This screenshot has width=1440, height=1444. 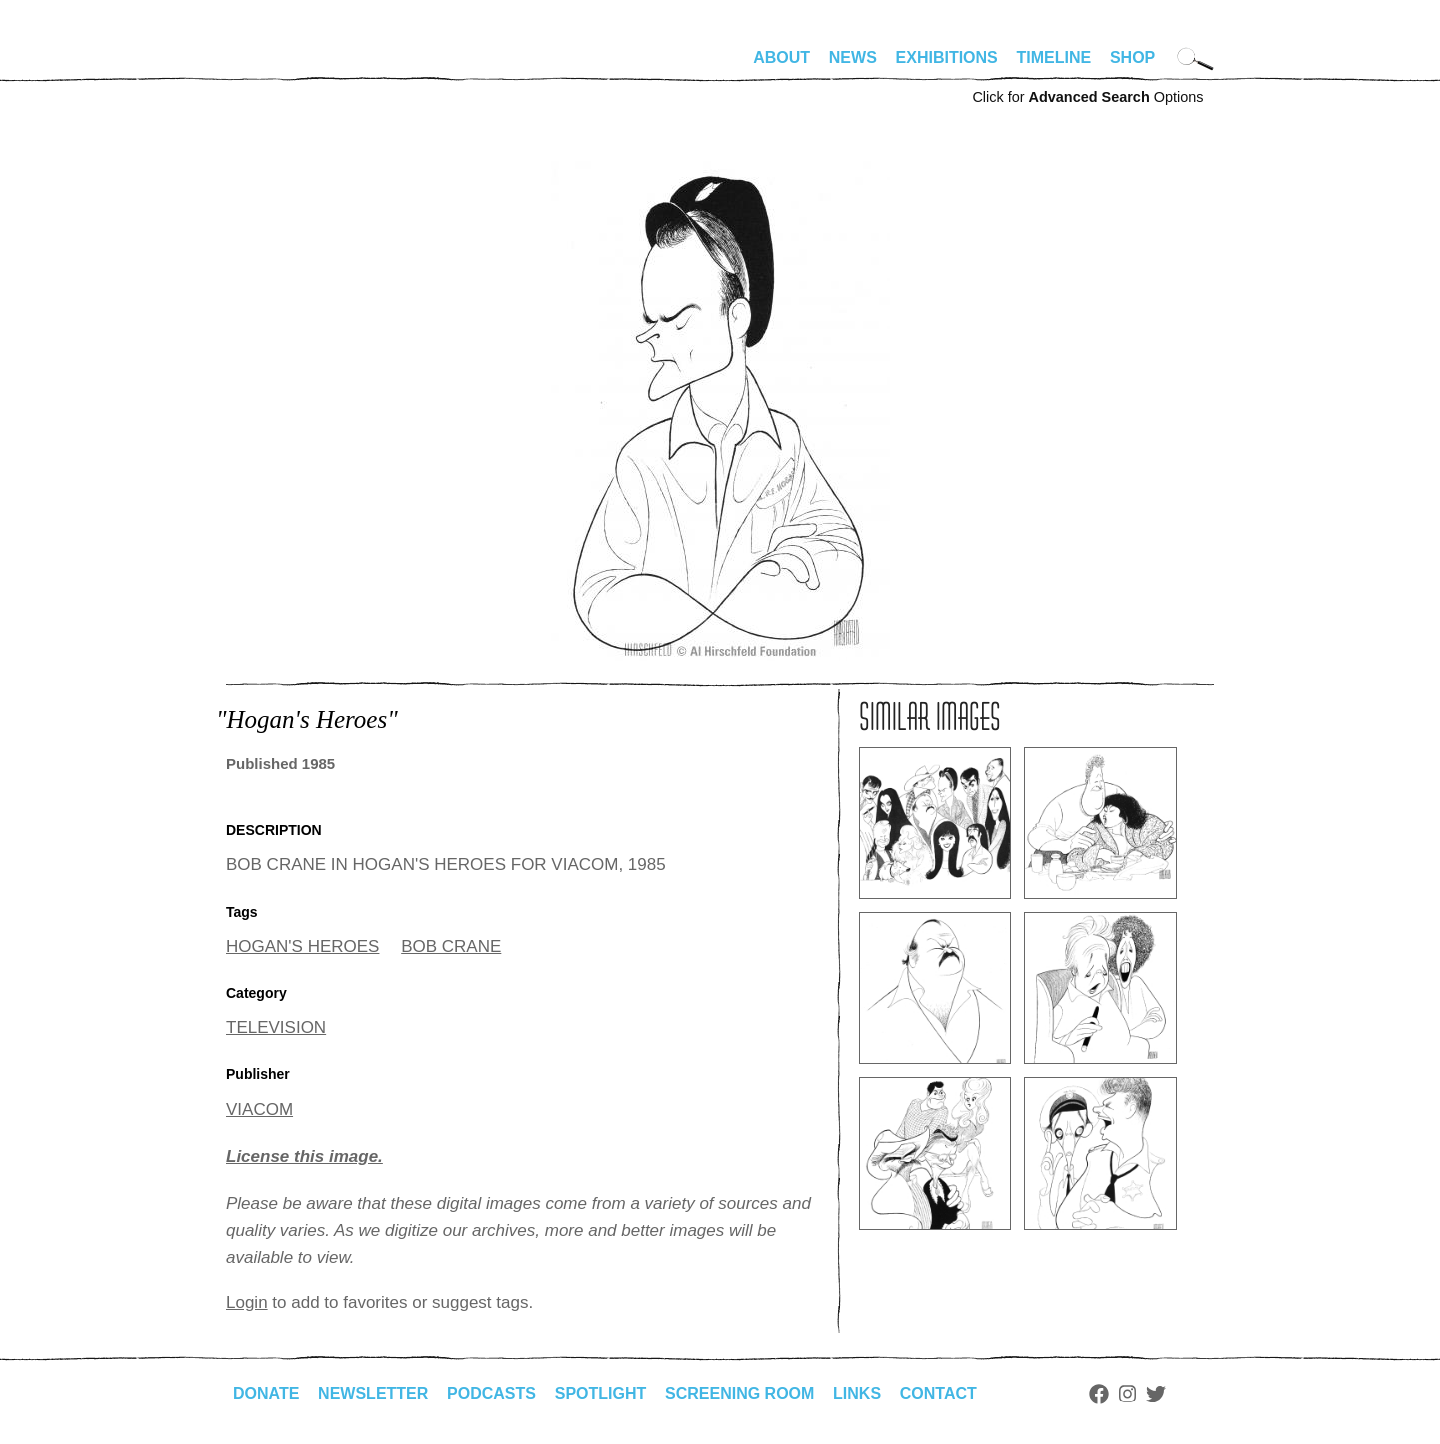 What do you see at coordinates (491, 1393) in the screenshot?
I see `Podcasts` at bounding box center [491, 1393].